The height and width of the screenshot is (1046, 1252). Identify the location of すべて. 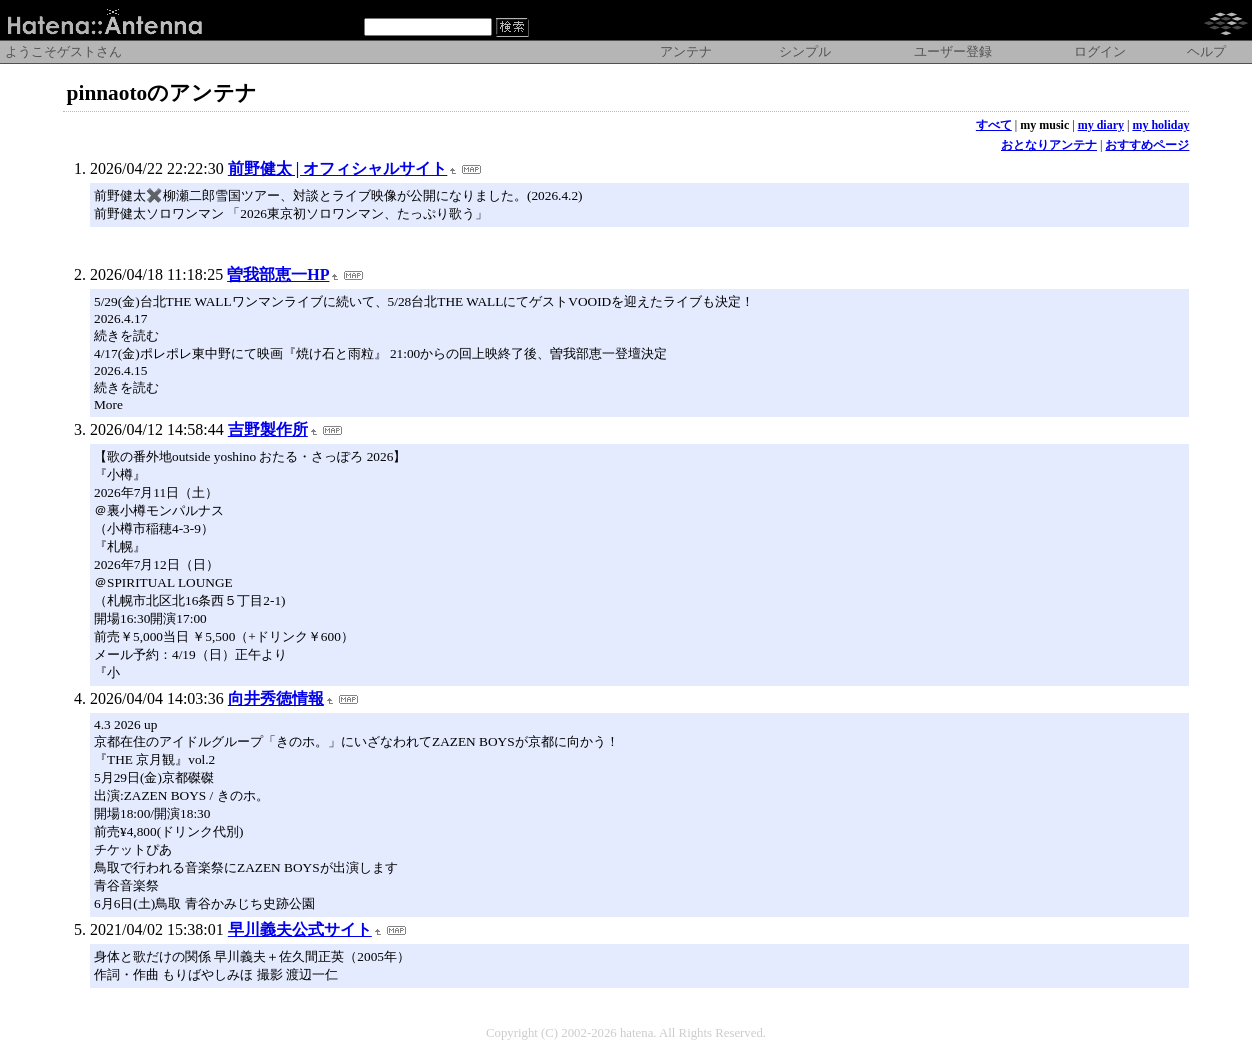
(994, 125).